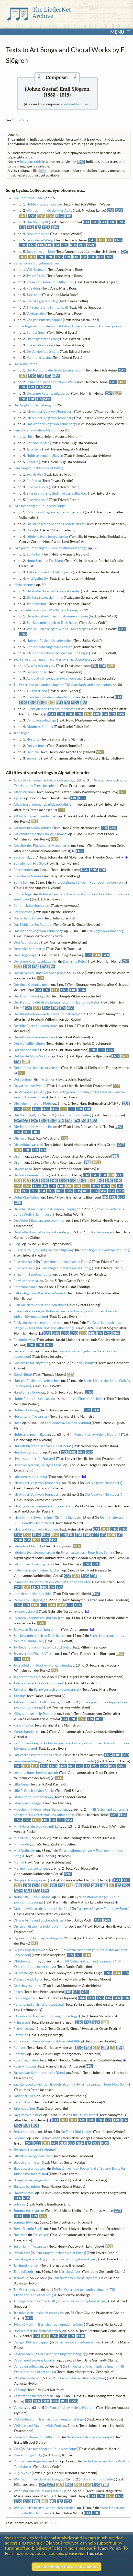  What do you see at coordinates (36, 263) in the screenshot?
I see `Barnvisor och ungdomssånger` at bounding box center [36, 263].